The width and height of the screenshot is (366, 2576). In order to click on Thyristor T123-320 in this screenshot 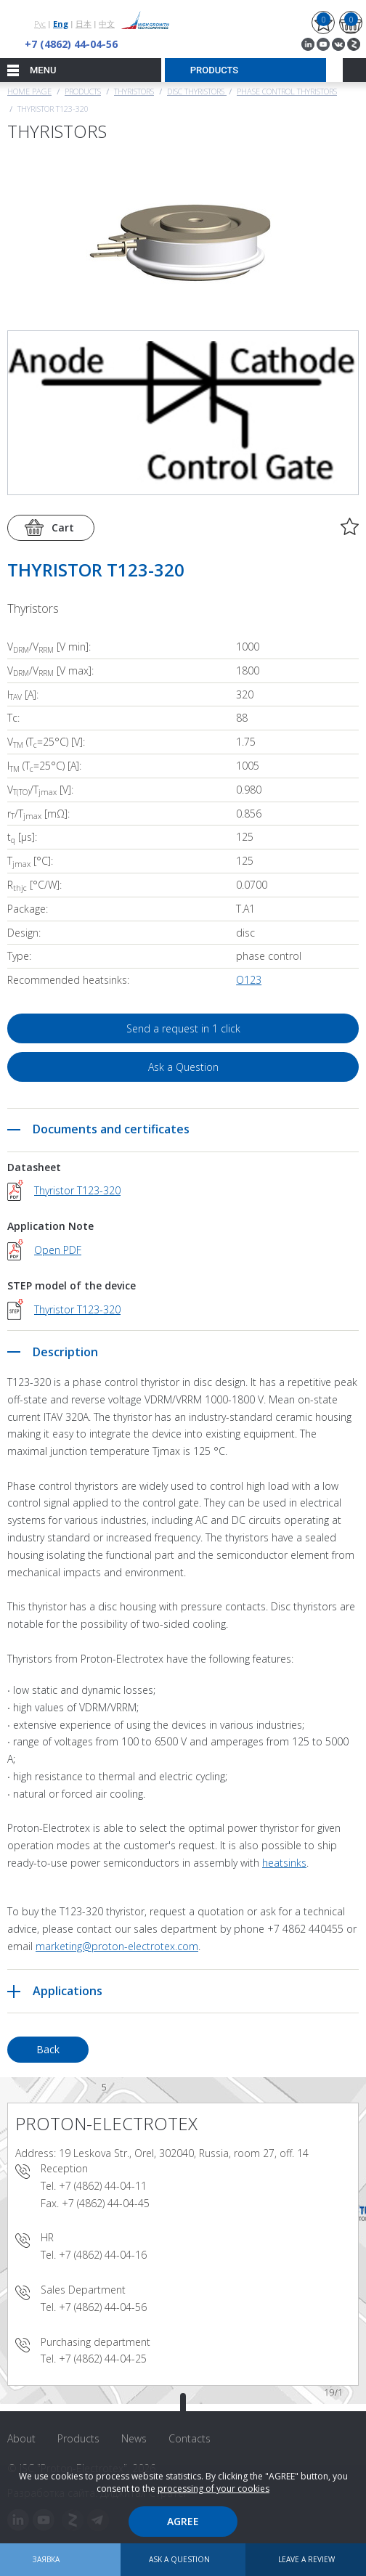, I will do `click(77, 1190)`.